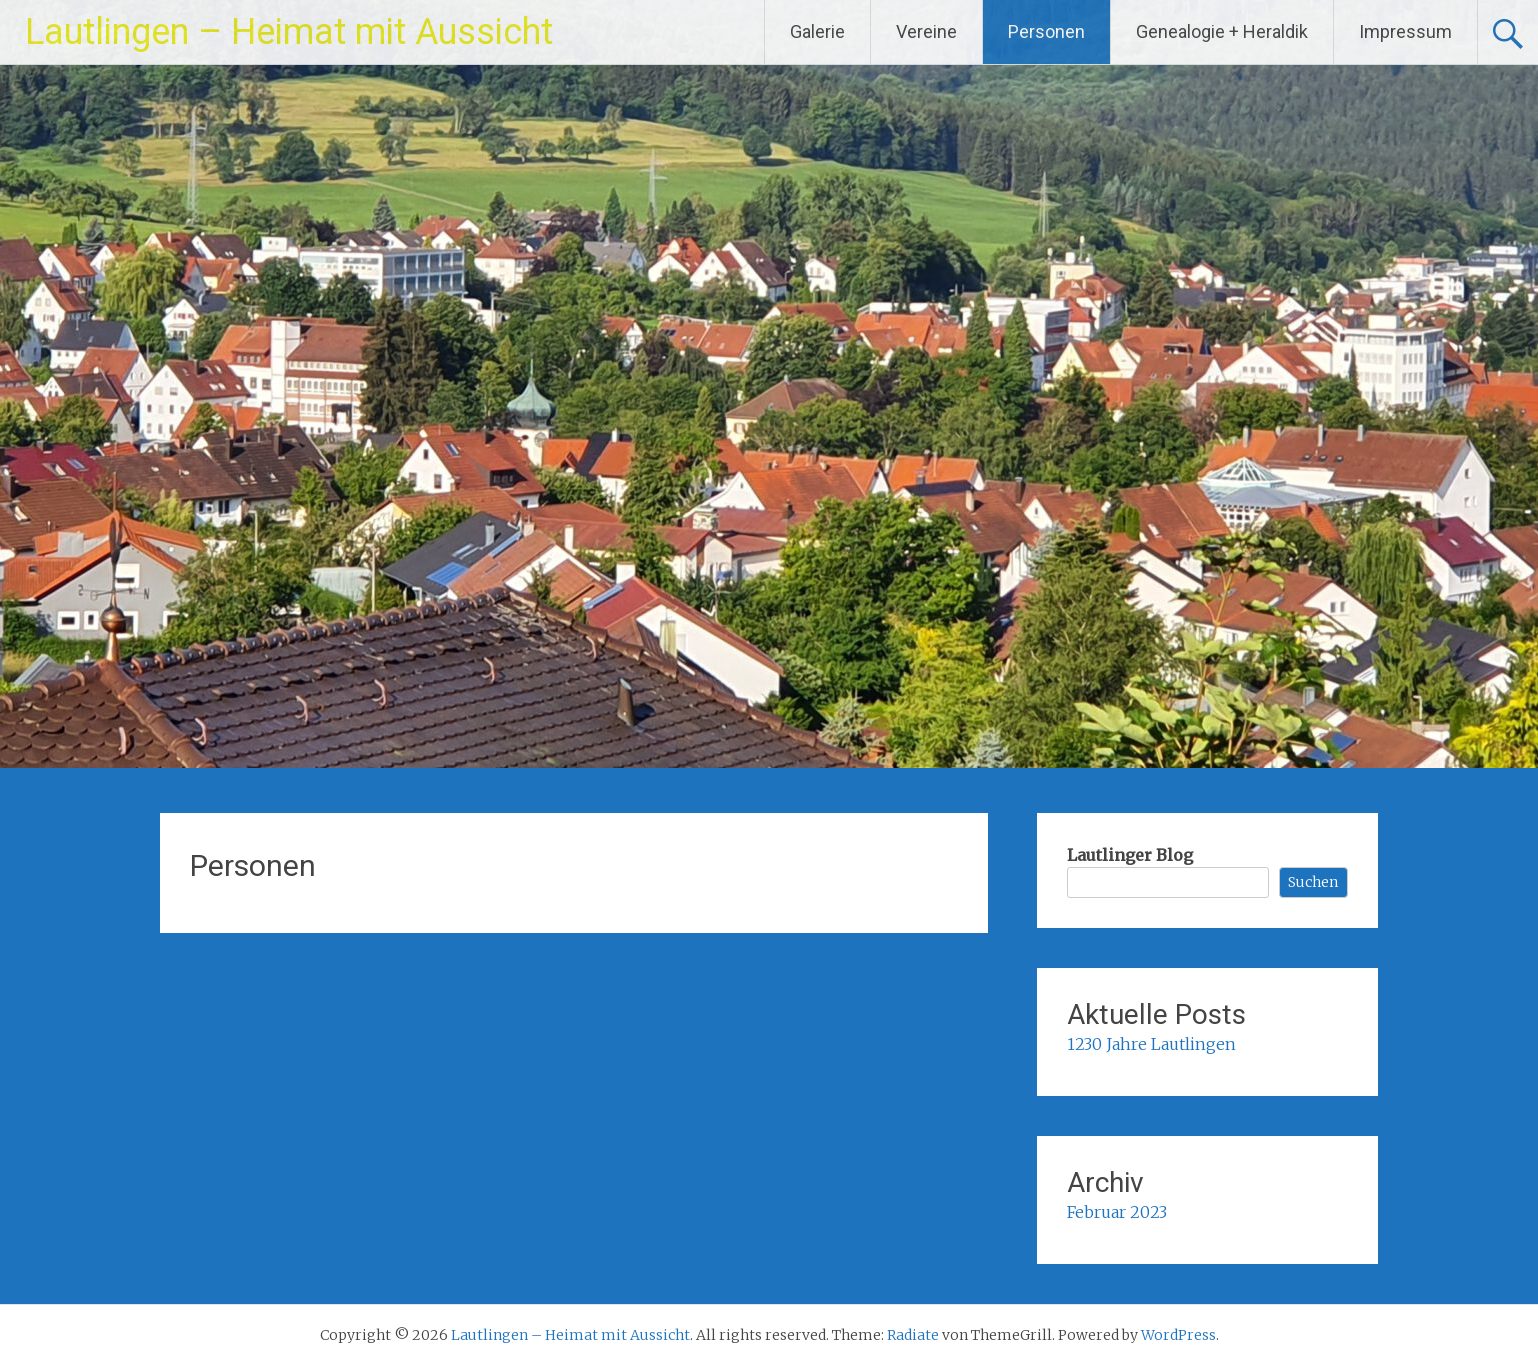 This screenshot has width=1538, height=1366. What do you see at coordinates (1117, 1212) in the screenshot?
I see `Februar 2023` at bounding box center [1117, 1212].